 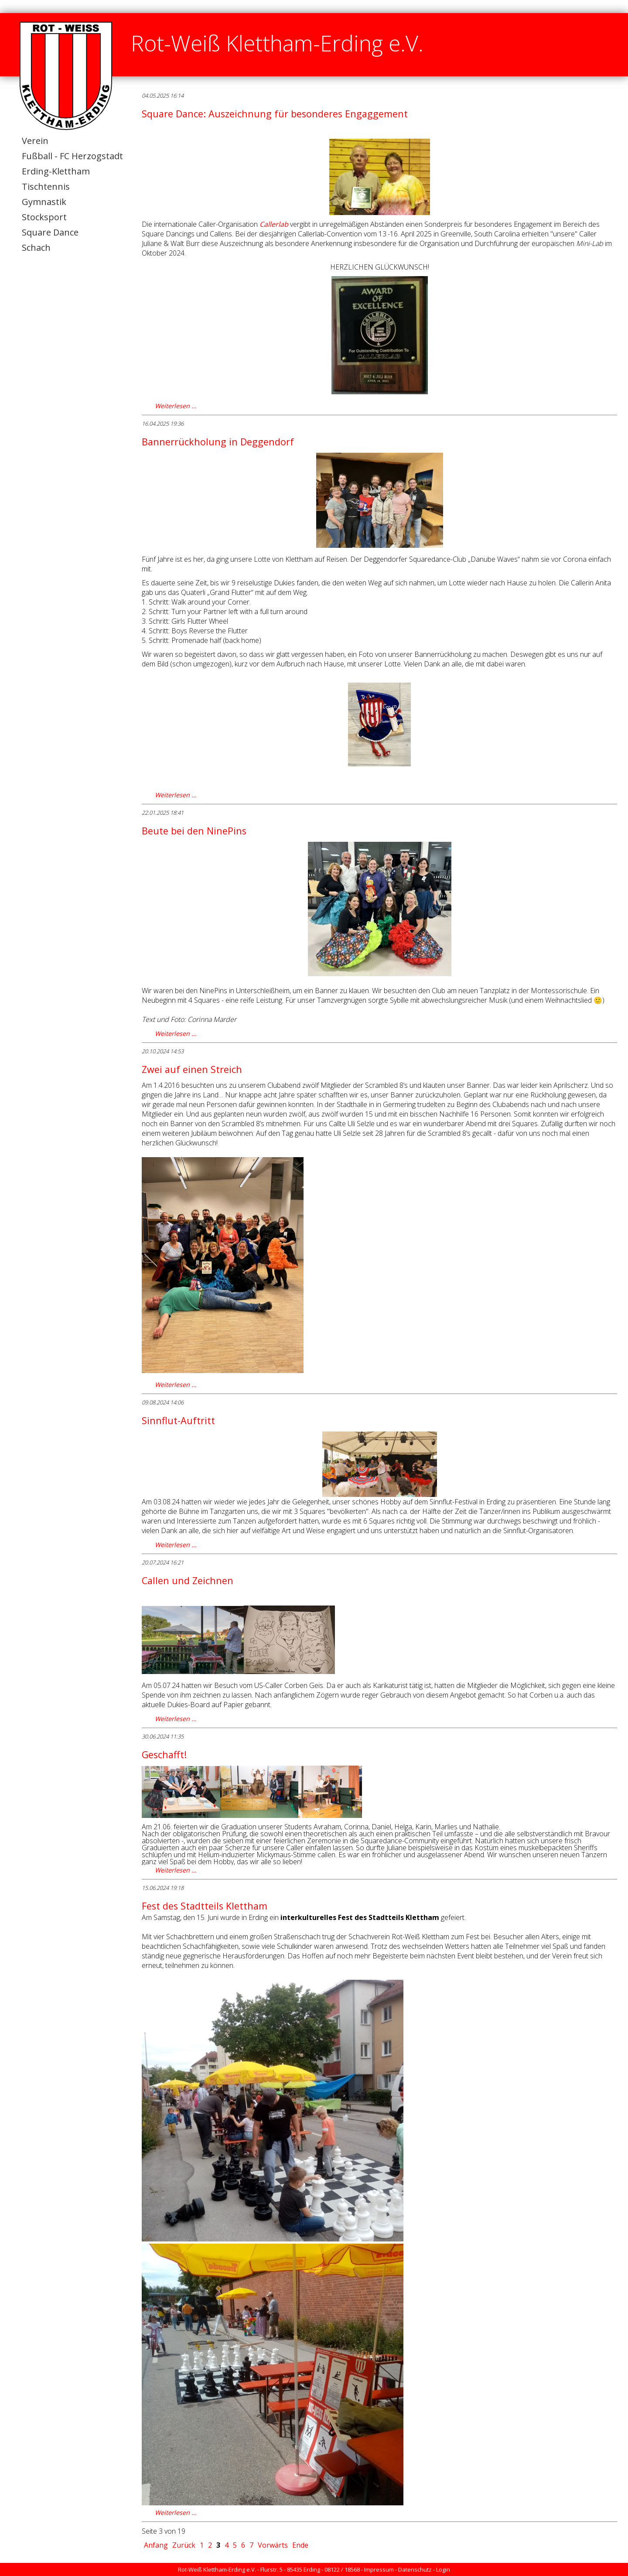 I want to click on Login, so click(x=443, y=2569).